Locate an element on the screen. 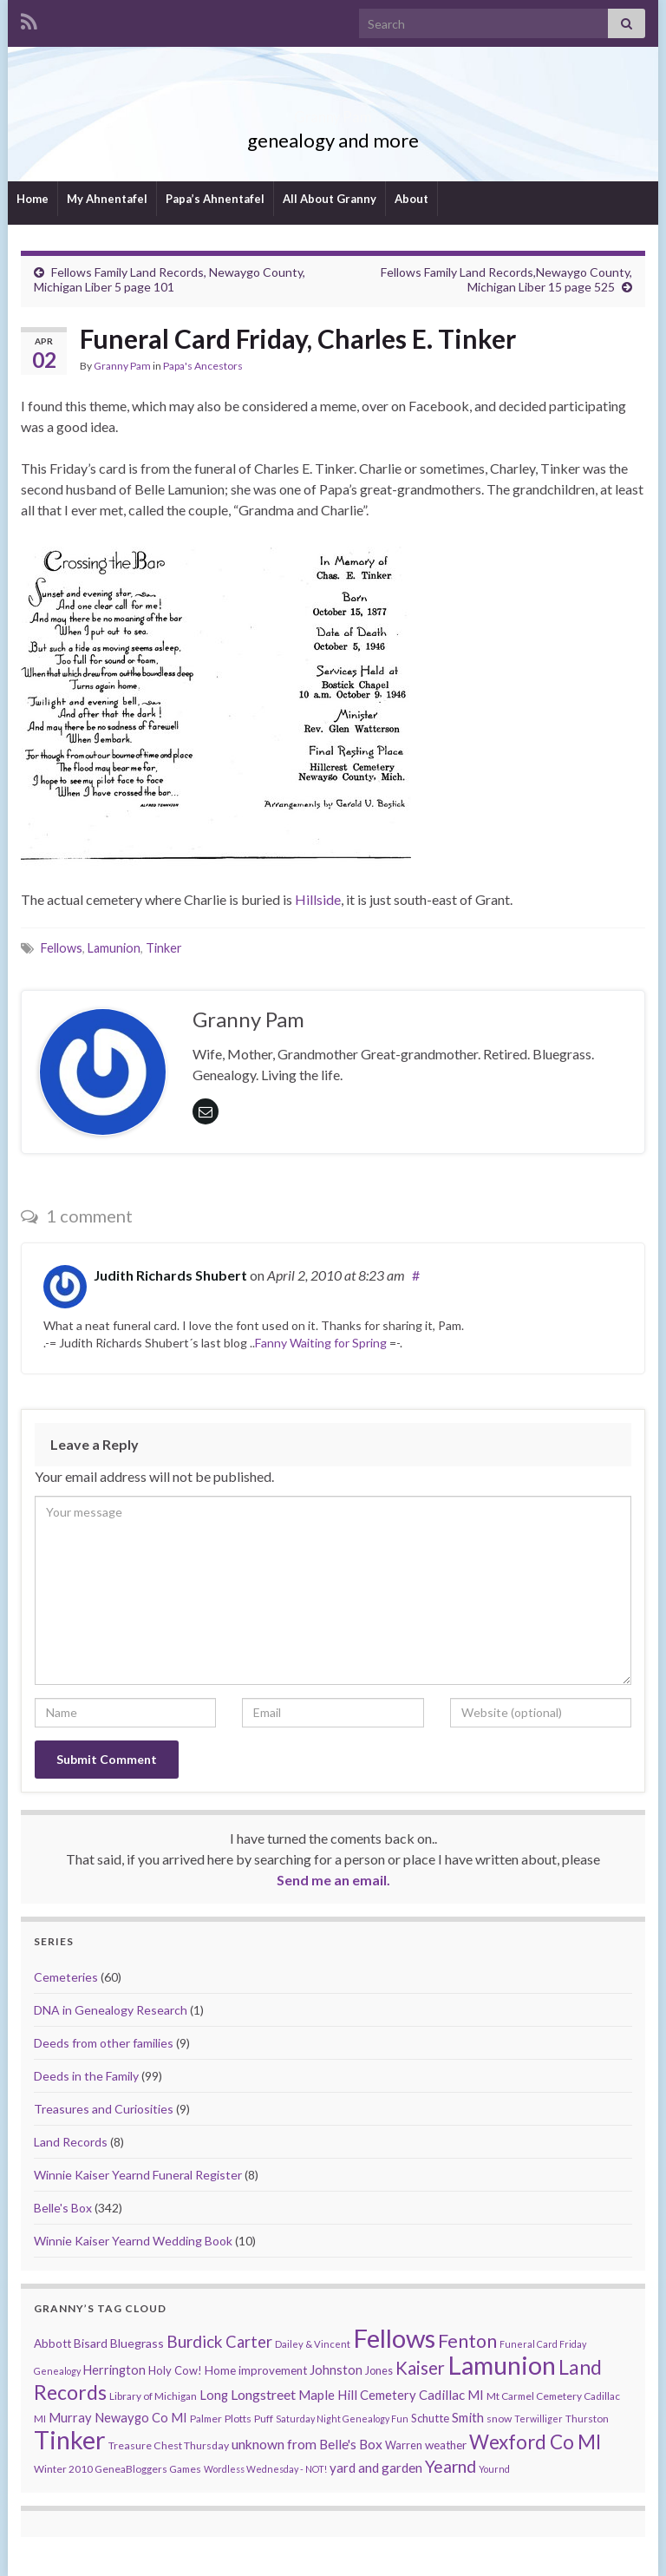 The image size is (666, 2576). Dailey & Vincent [Dailey & Vincent (8 items)] is located at coordinates (312, 2344).